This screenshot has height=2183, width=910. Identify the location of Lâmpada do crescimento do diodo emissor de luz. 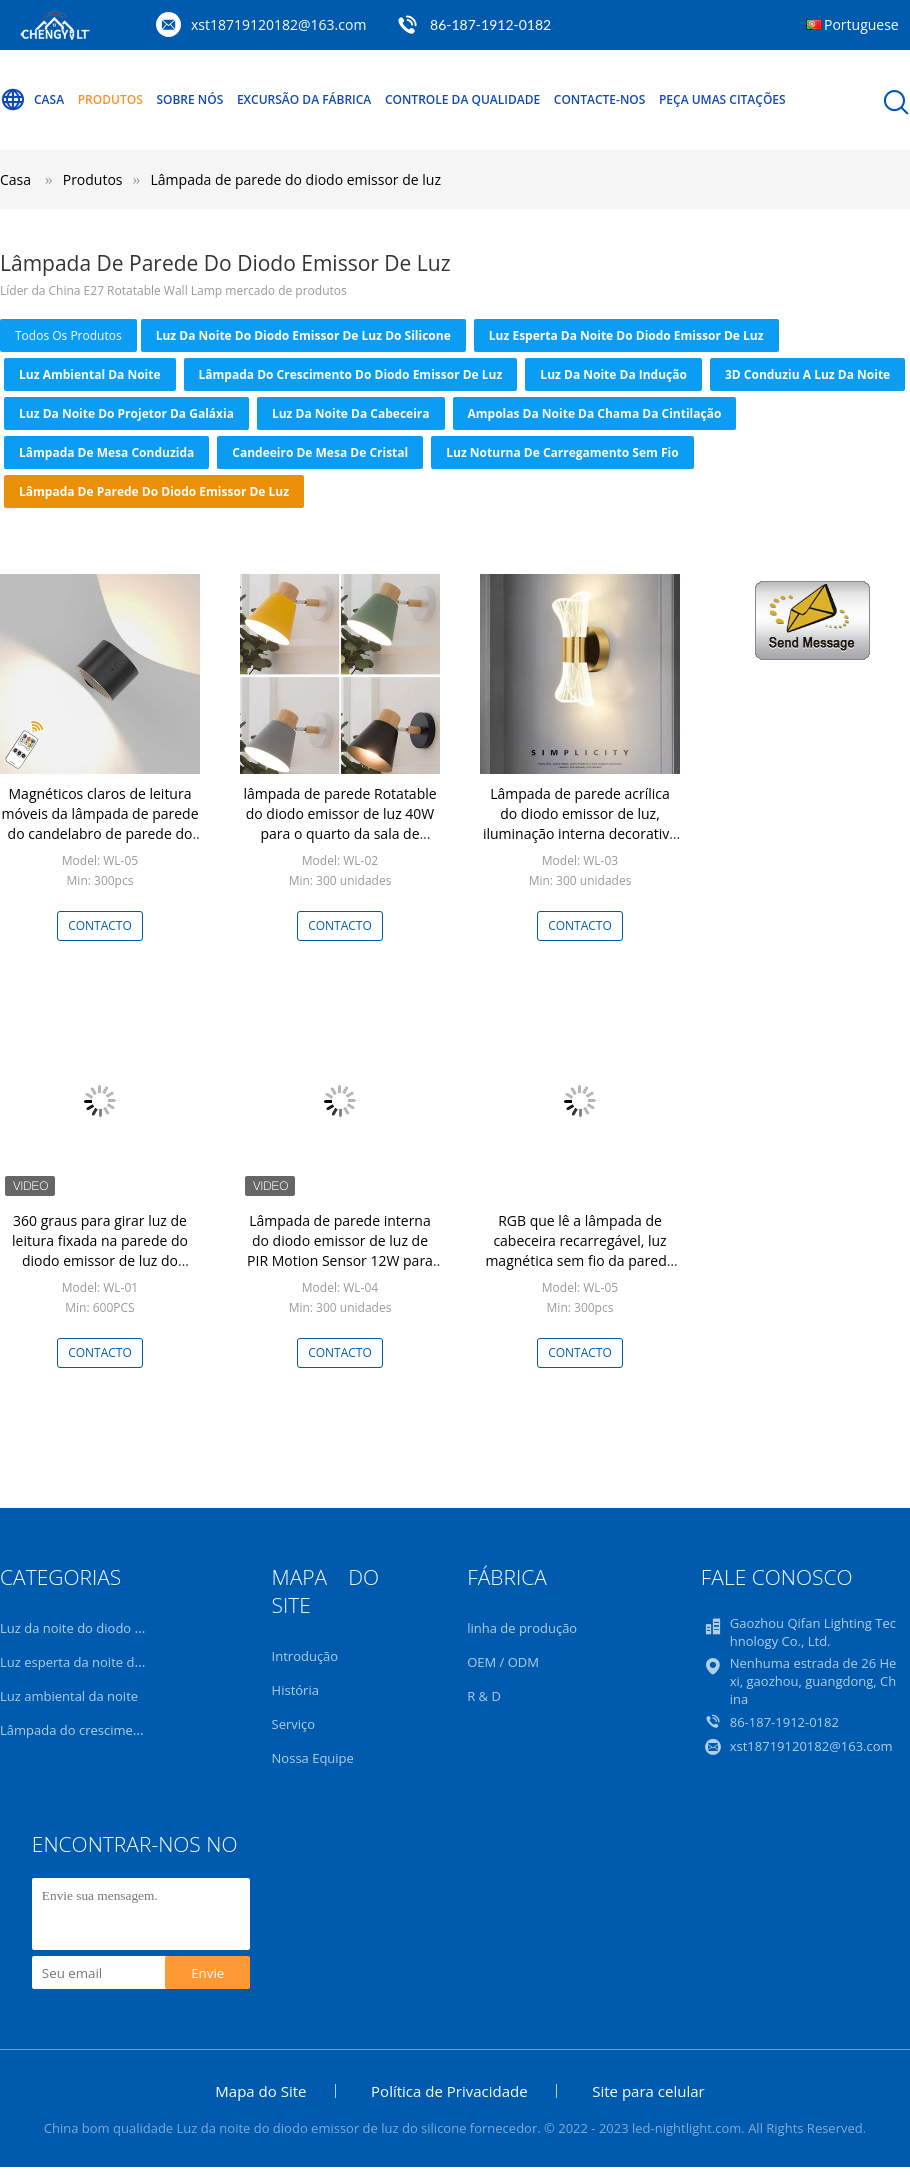
(351, 374).